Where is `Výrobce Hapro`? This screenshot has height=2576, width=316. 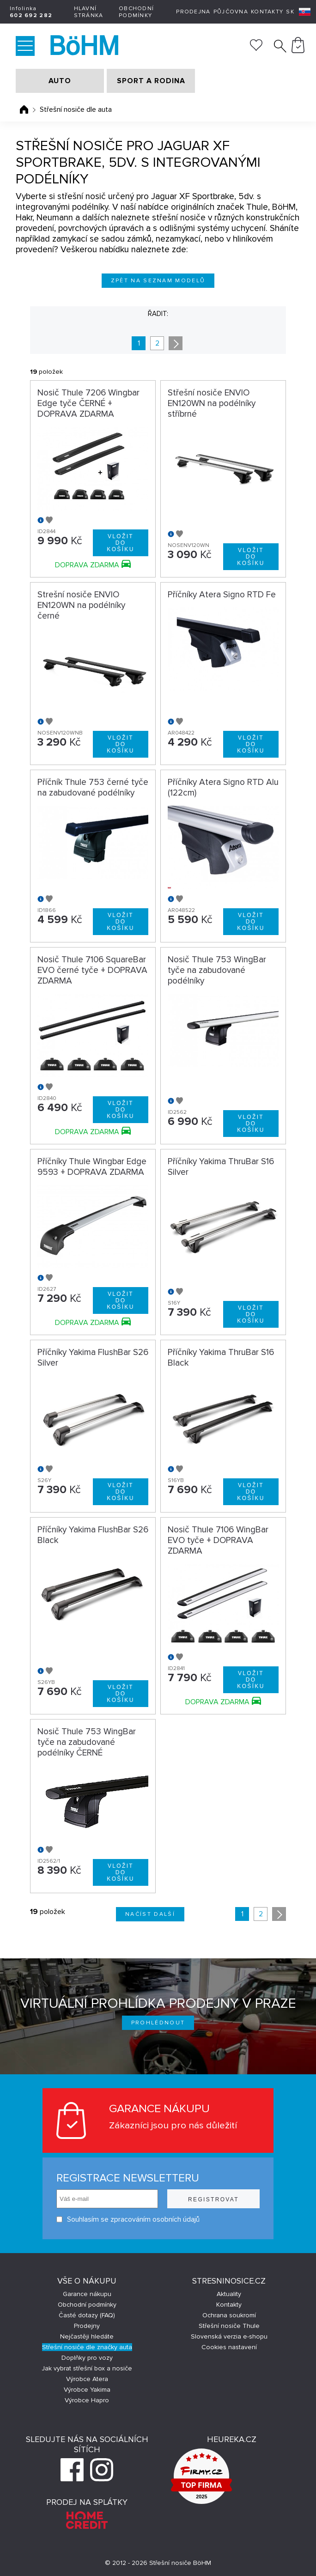
Výrobce Hapro is located at coordinates (87, 2400).